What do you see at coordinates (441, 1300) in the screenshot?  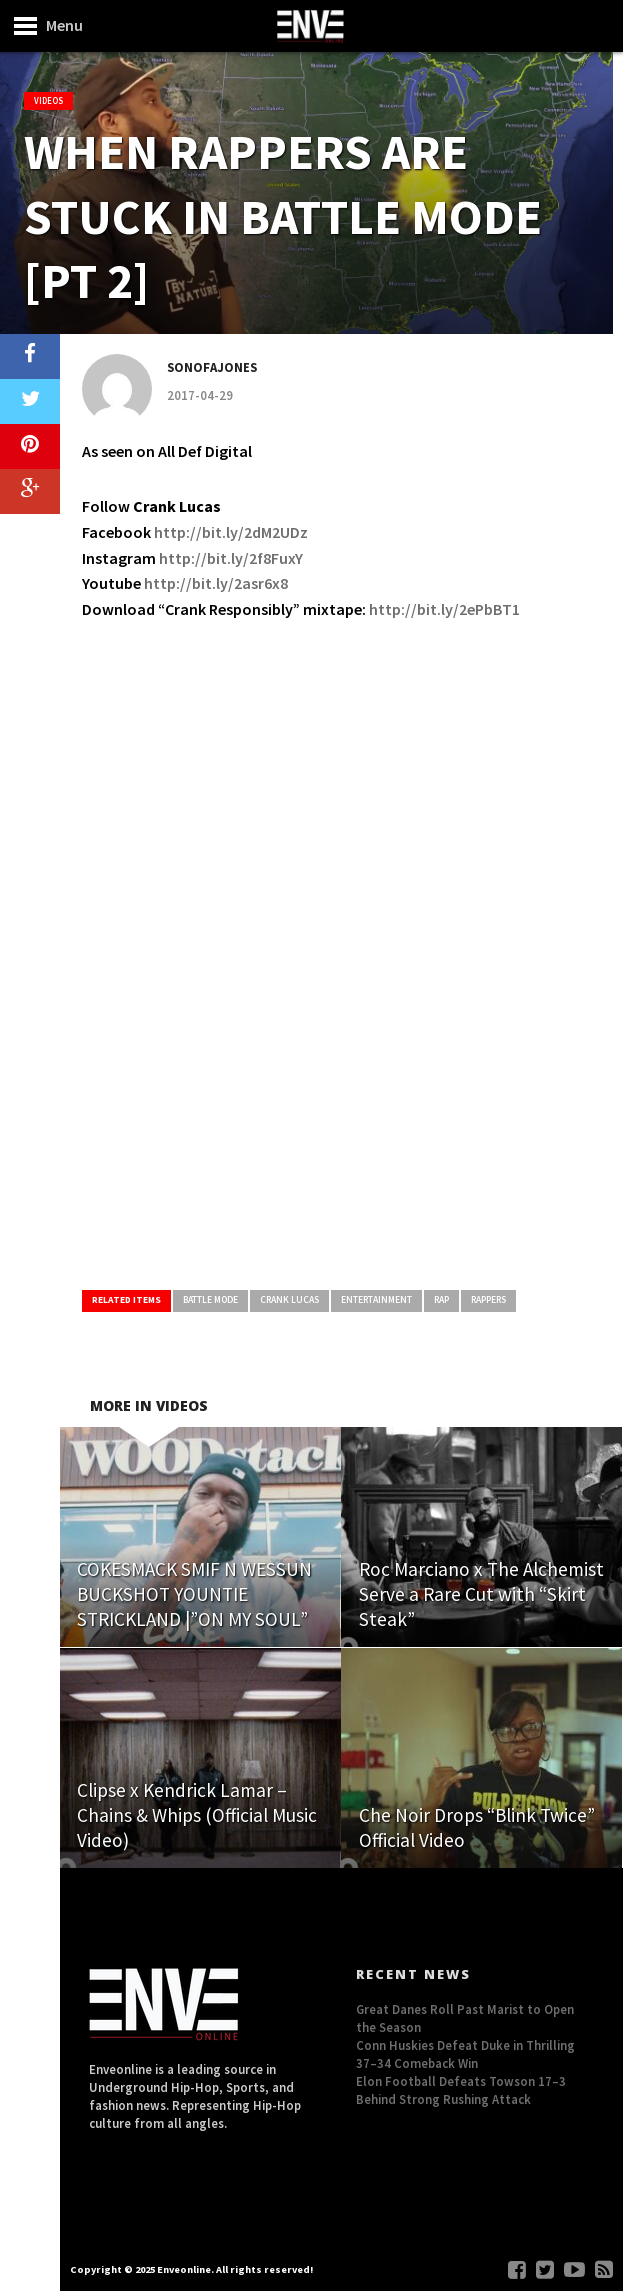 I see `Rap` at bounding box center [441, 1300].